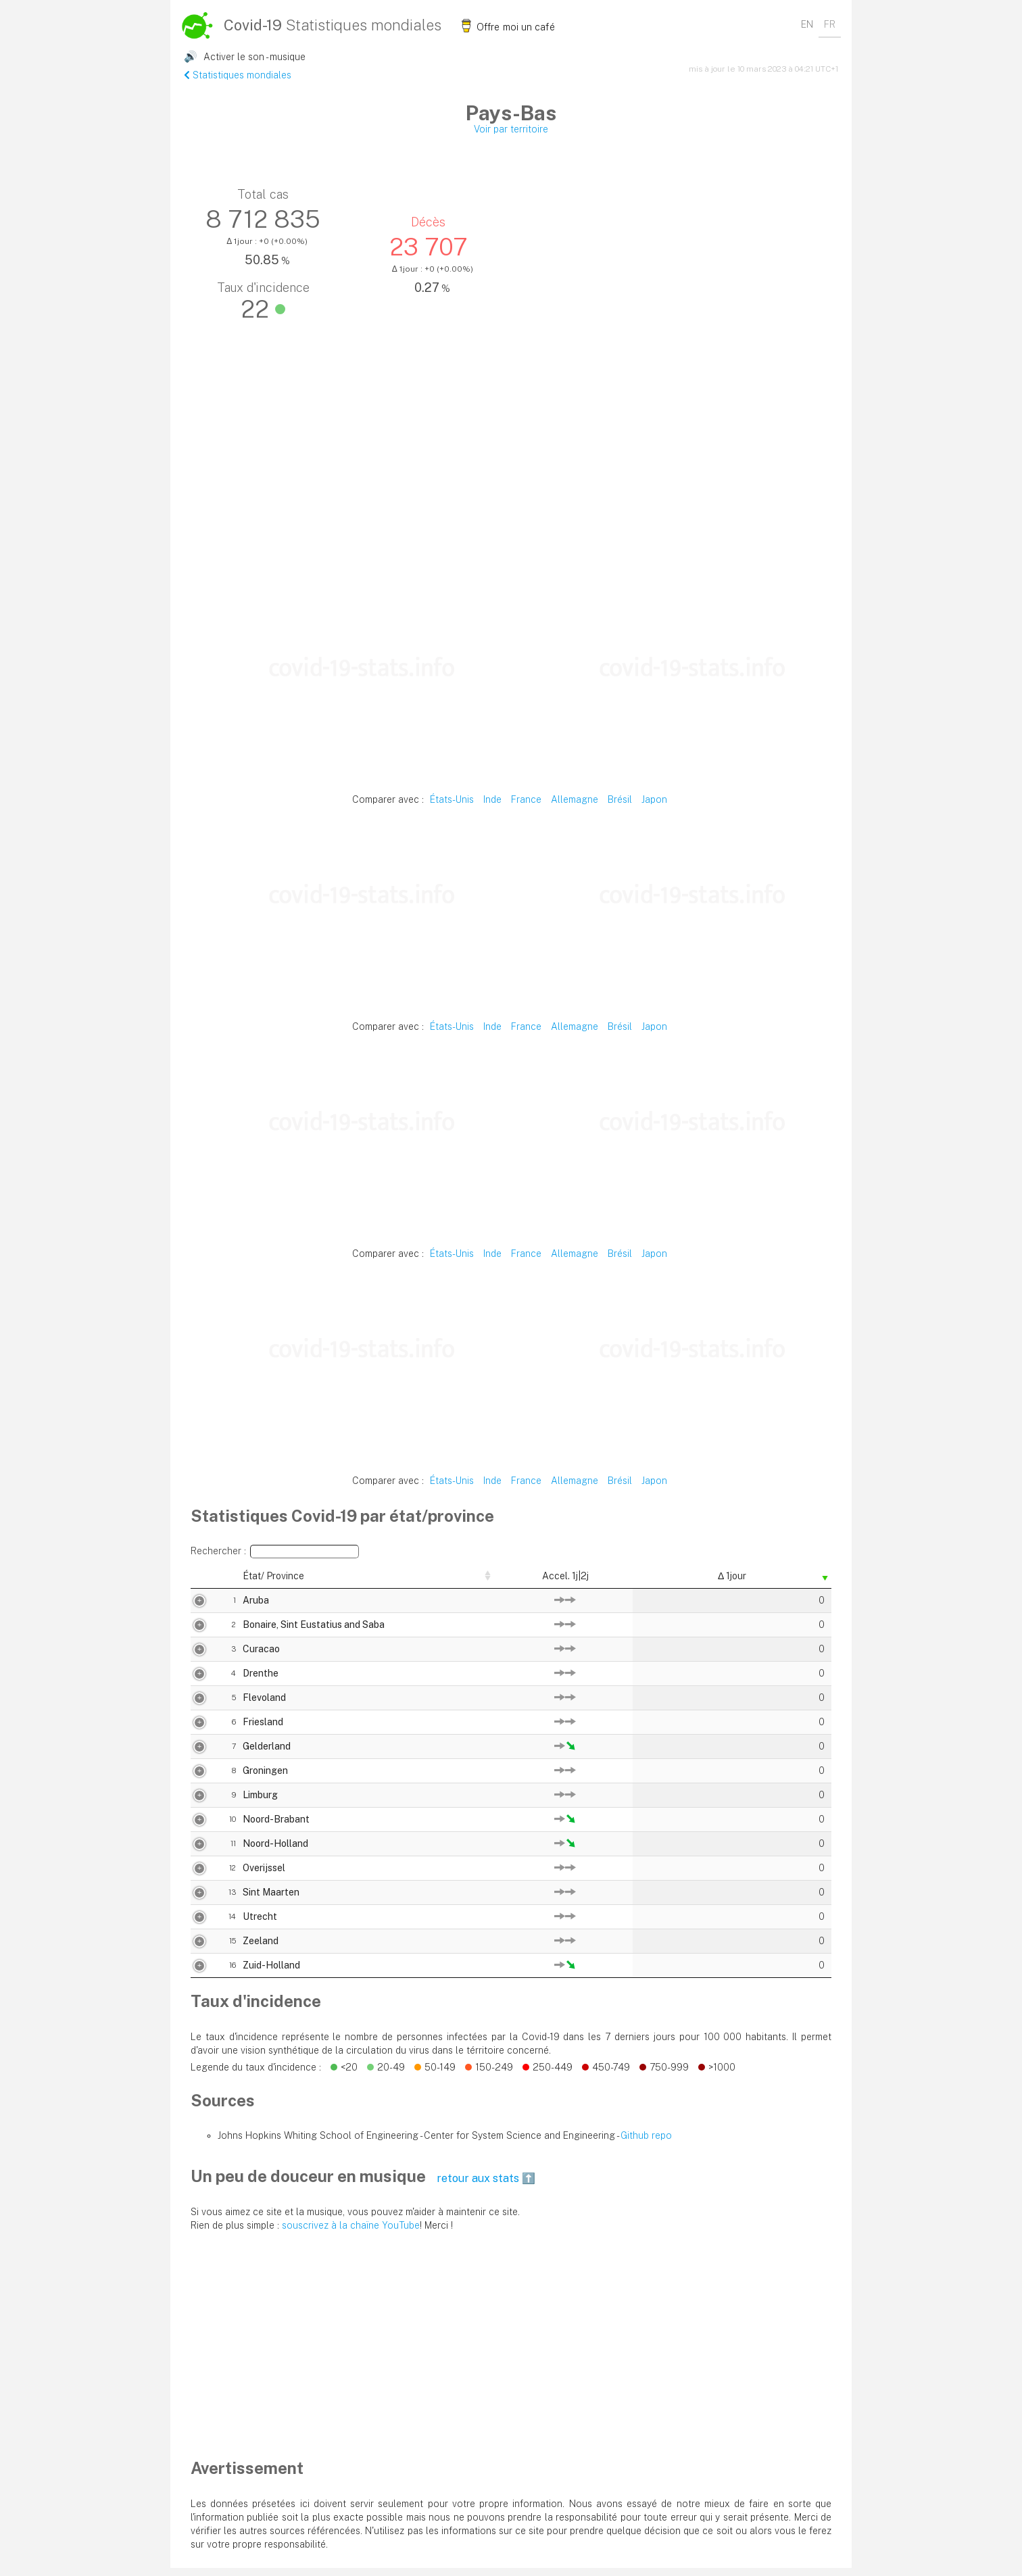 The height and width of the screenshot is (2576, 1022). What do you see at coordinates (807, 24) in the screenshot?
I see `EN` at bounding box center [807, 24].